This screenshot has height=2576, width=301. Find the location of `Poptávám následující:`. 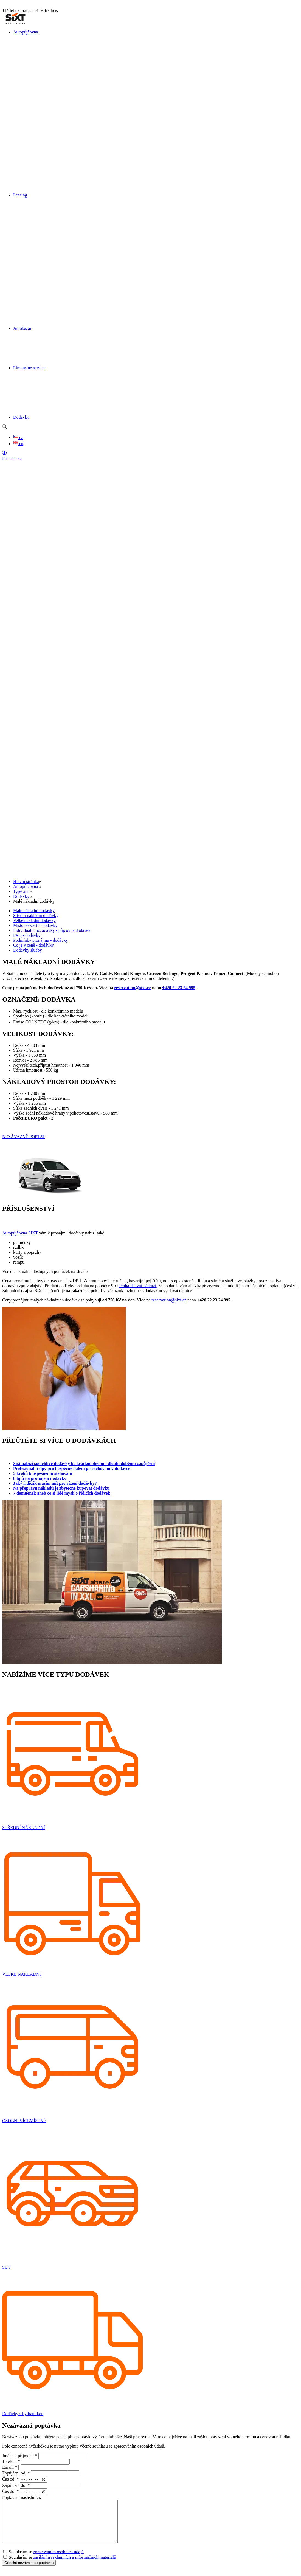

Poptávám následující: is located at coordinates (21, 2497).